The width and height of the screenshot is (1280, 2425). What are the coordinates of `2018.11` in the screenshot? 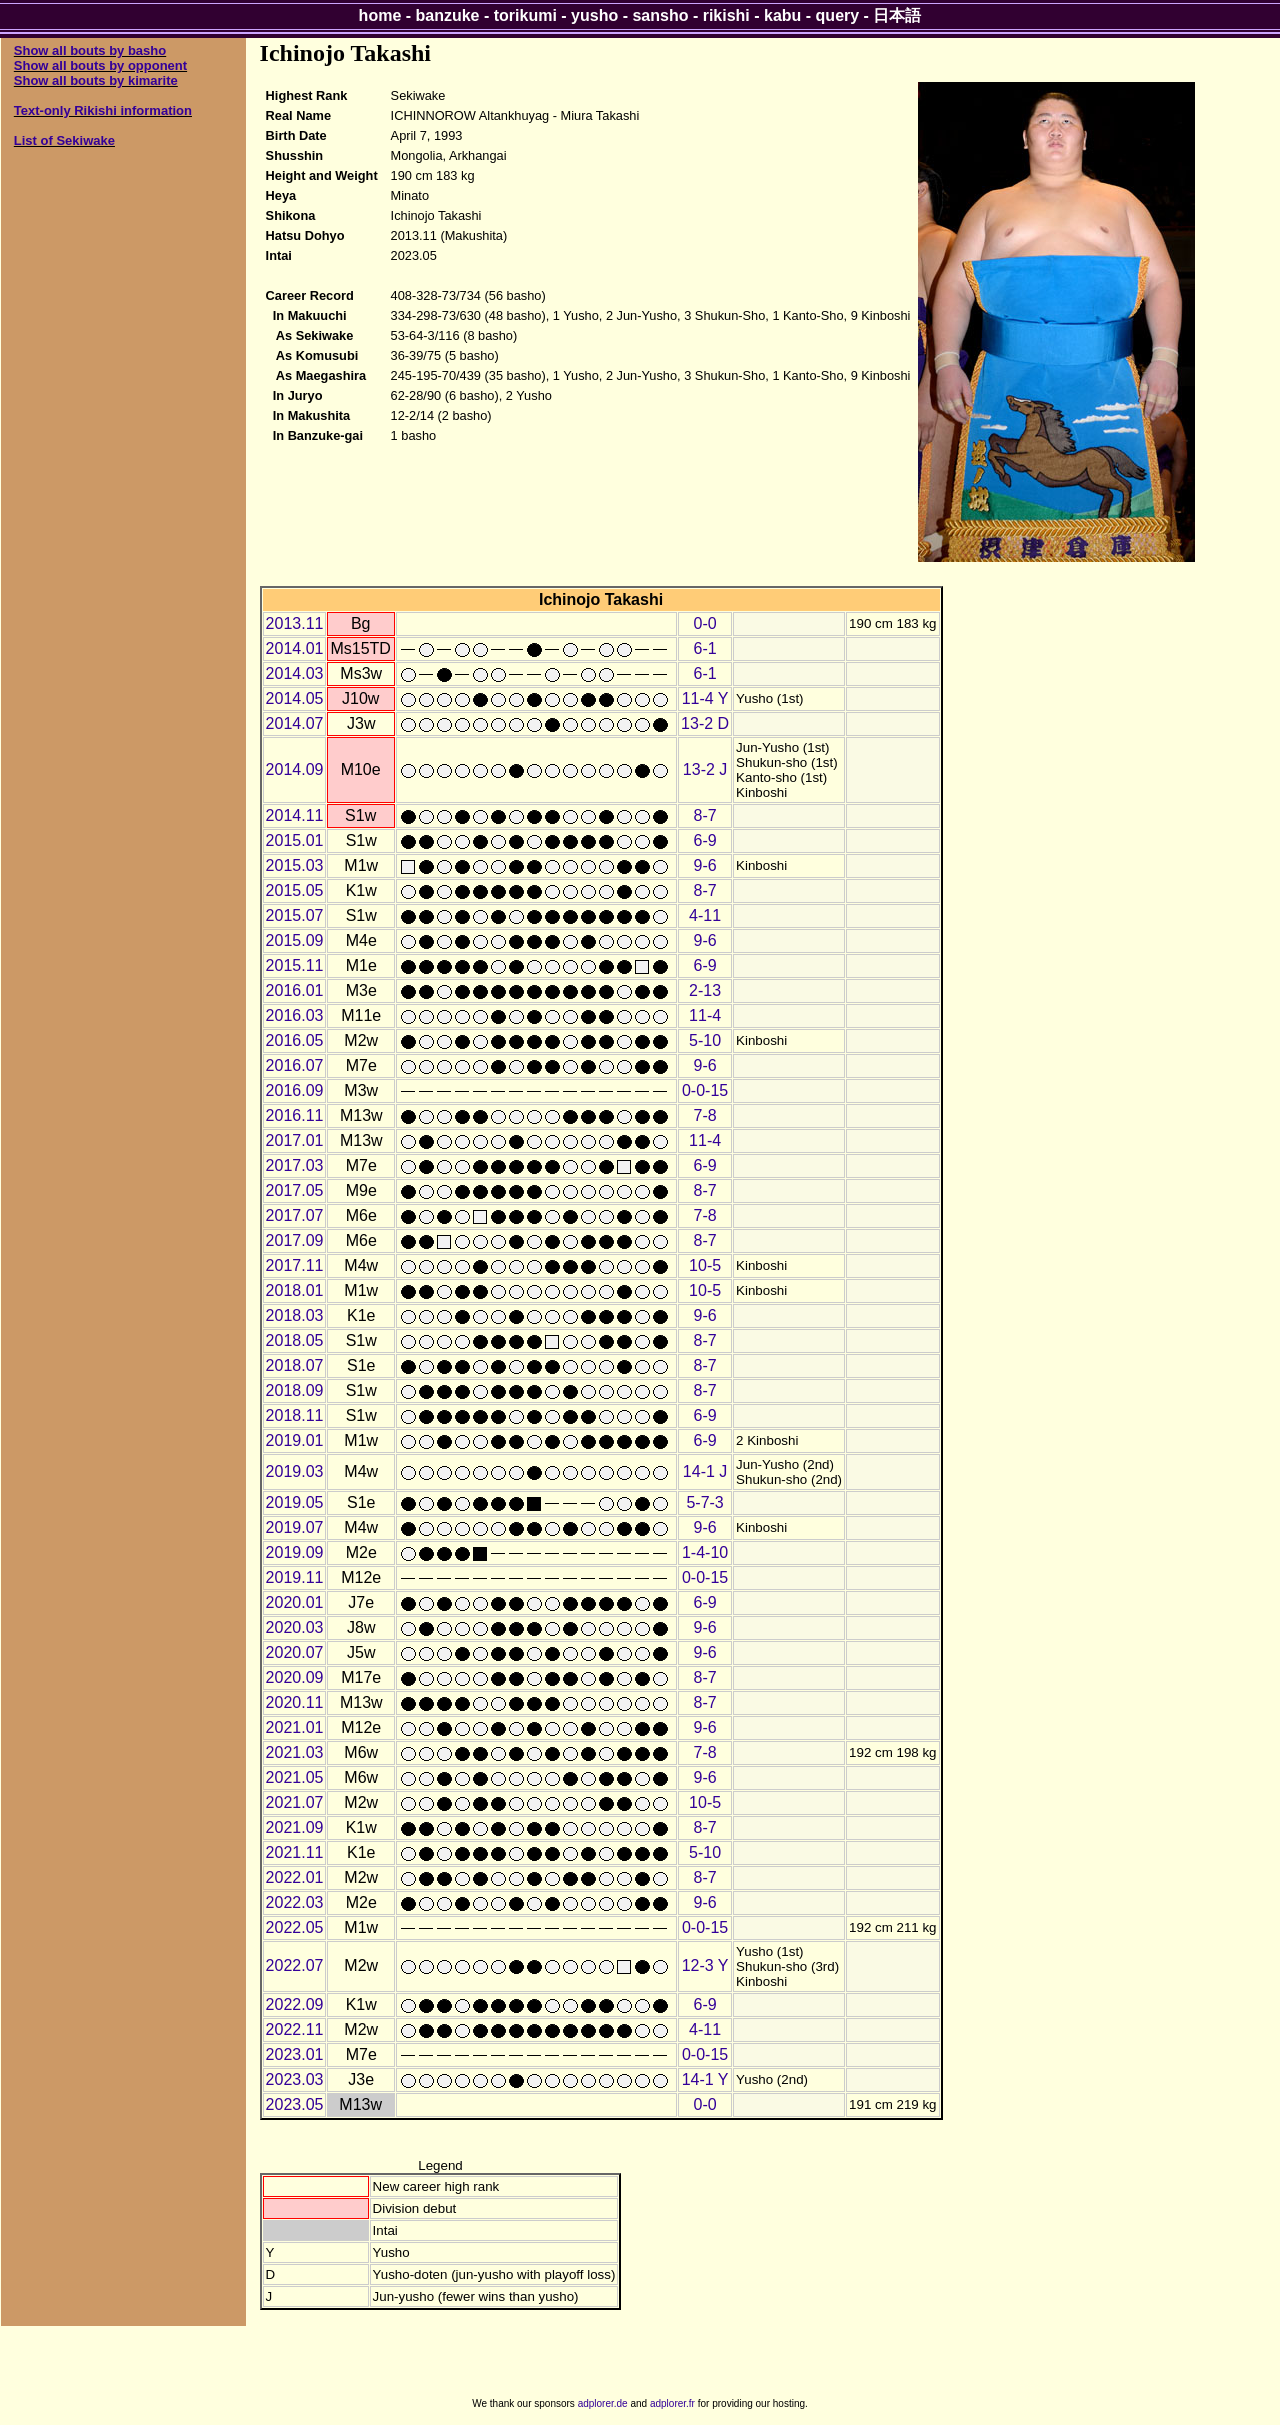 It's located at (295, 1415).